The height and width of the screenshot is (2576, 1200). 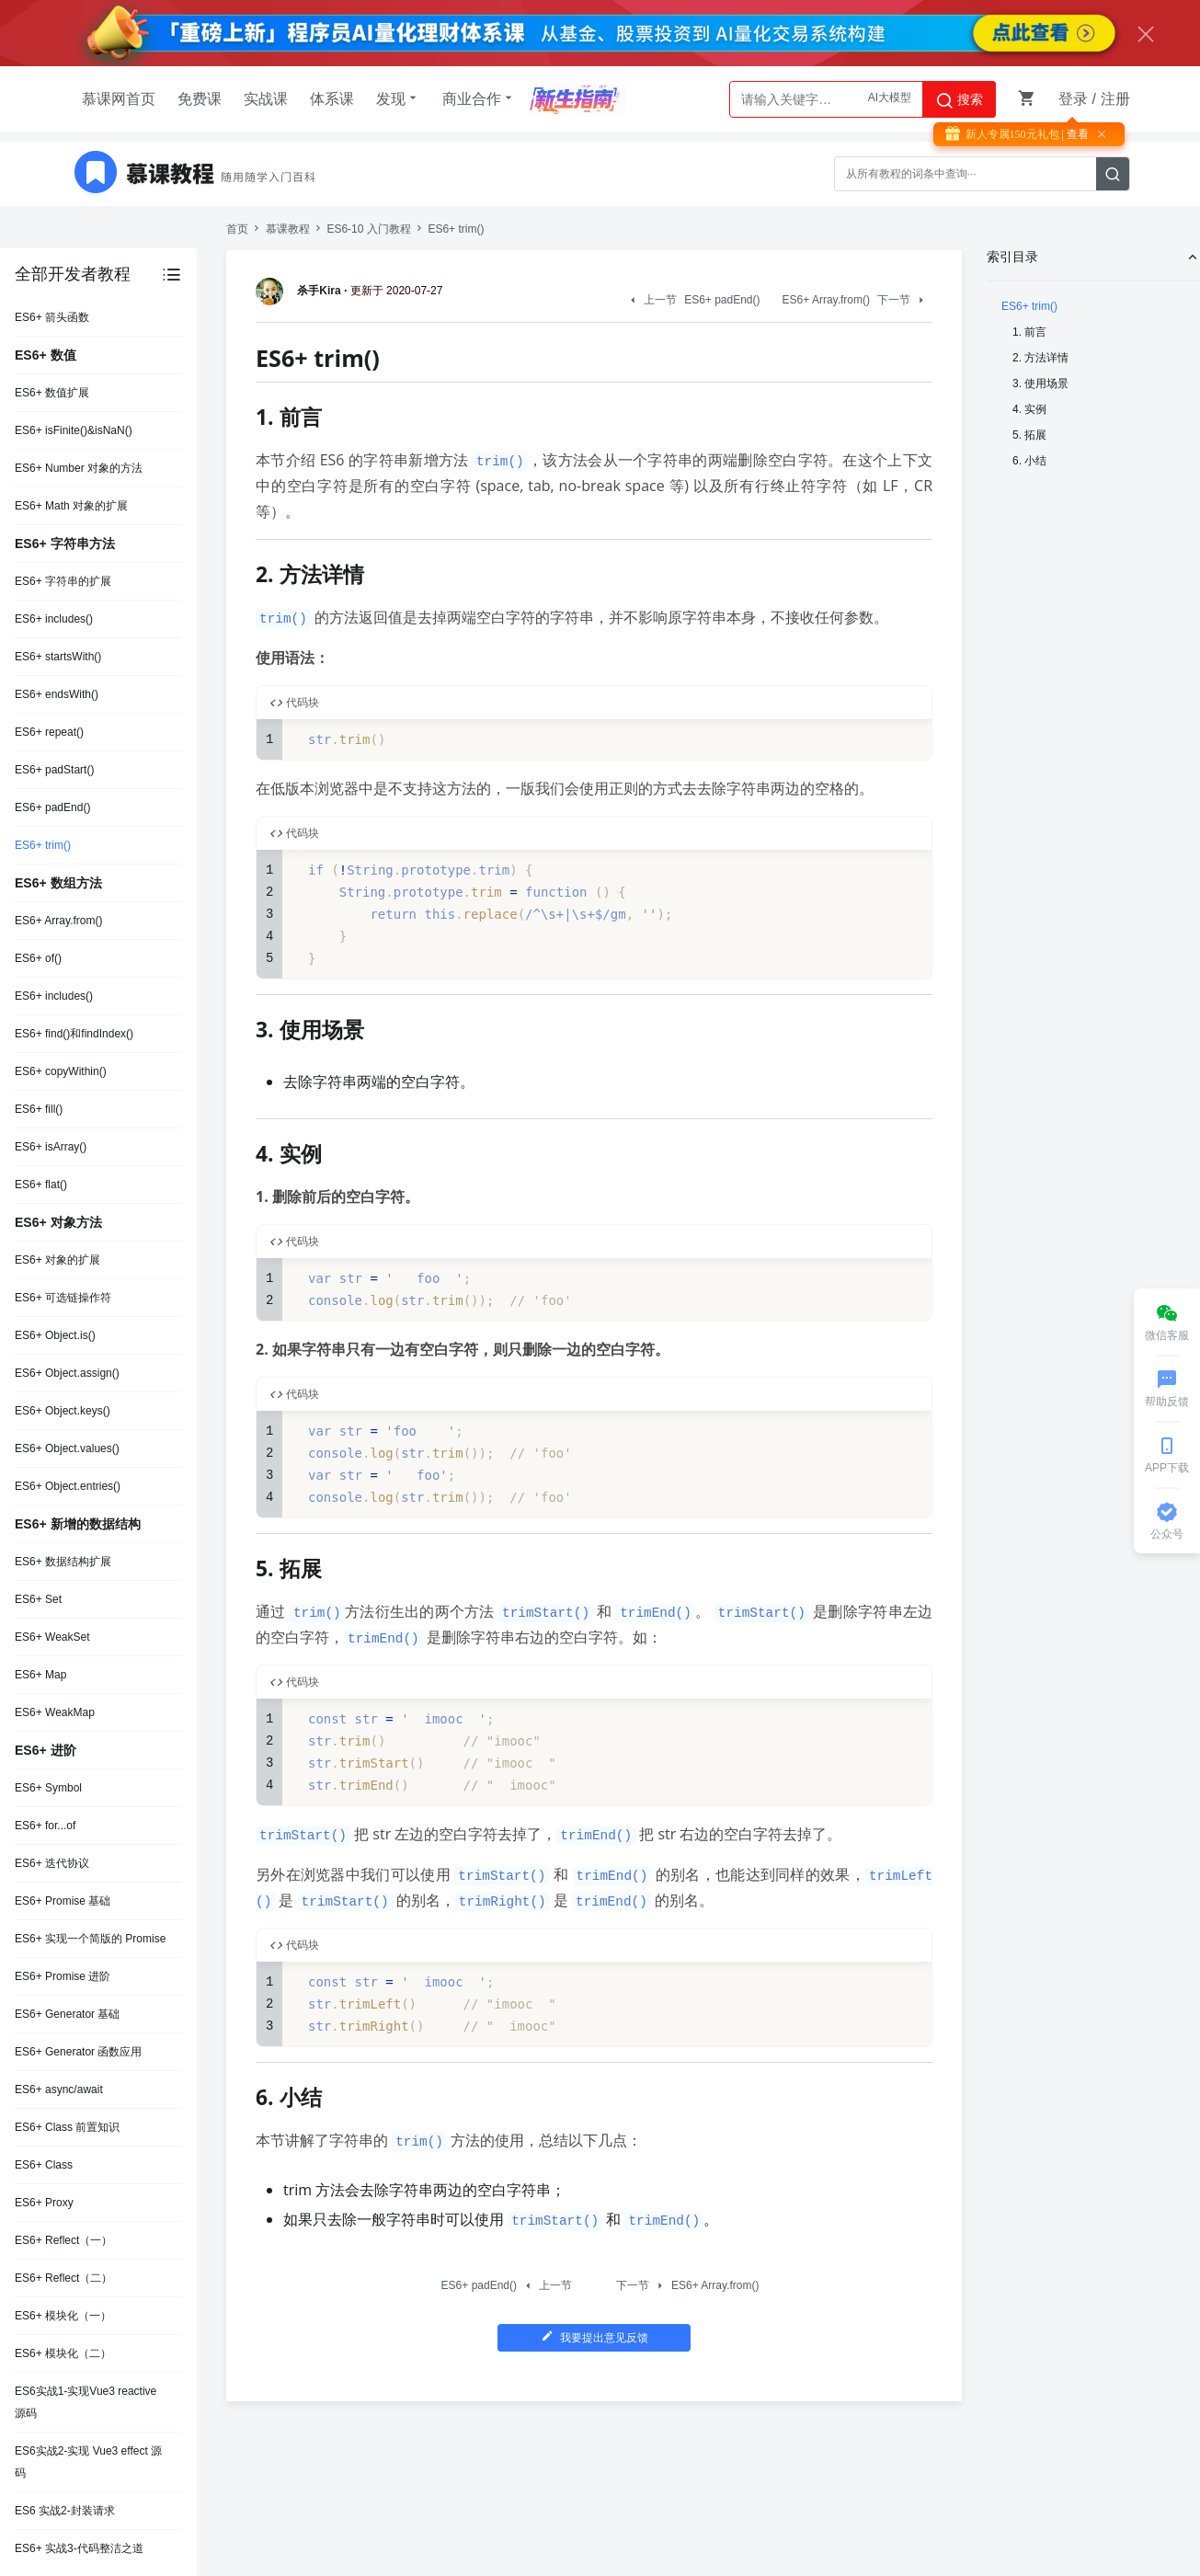 What do you see at coordinates (40, 1674) in the screenshot?
I see `ES6+ Map` at bounding box center [40, 1674].